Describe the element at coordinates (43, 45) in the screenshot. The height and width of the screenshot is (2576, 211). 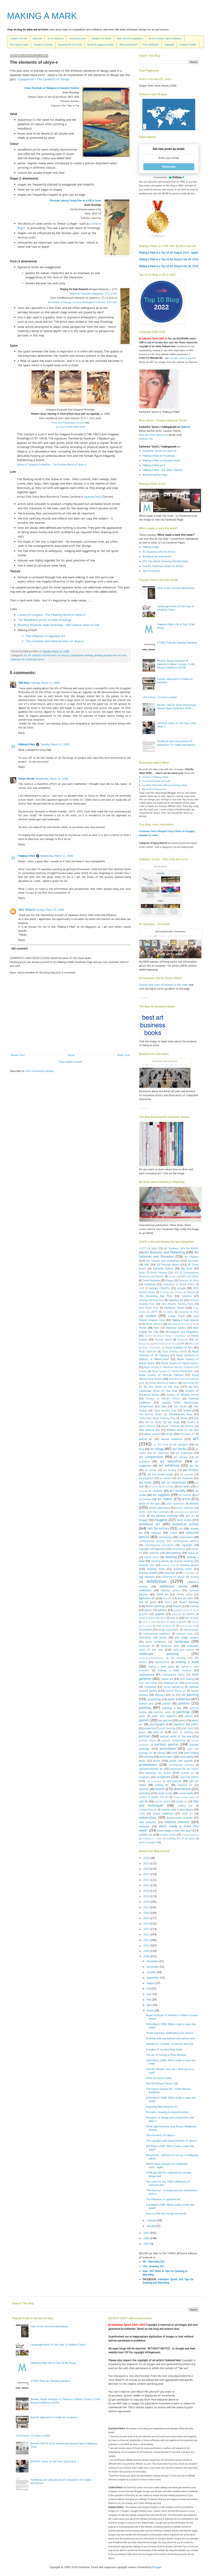
I see `The Best Art Books` at that location.